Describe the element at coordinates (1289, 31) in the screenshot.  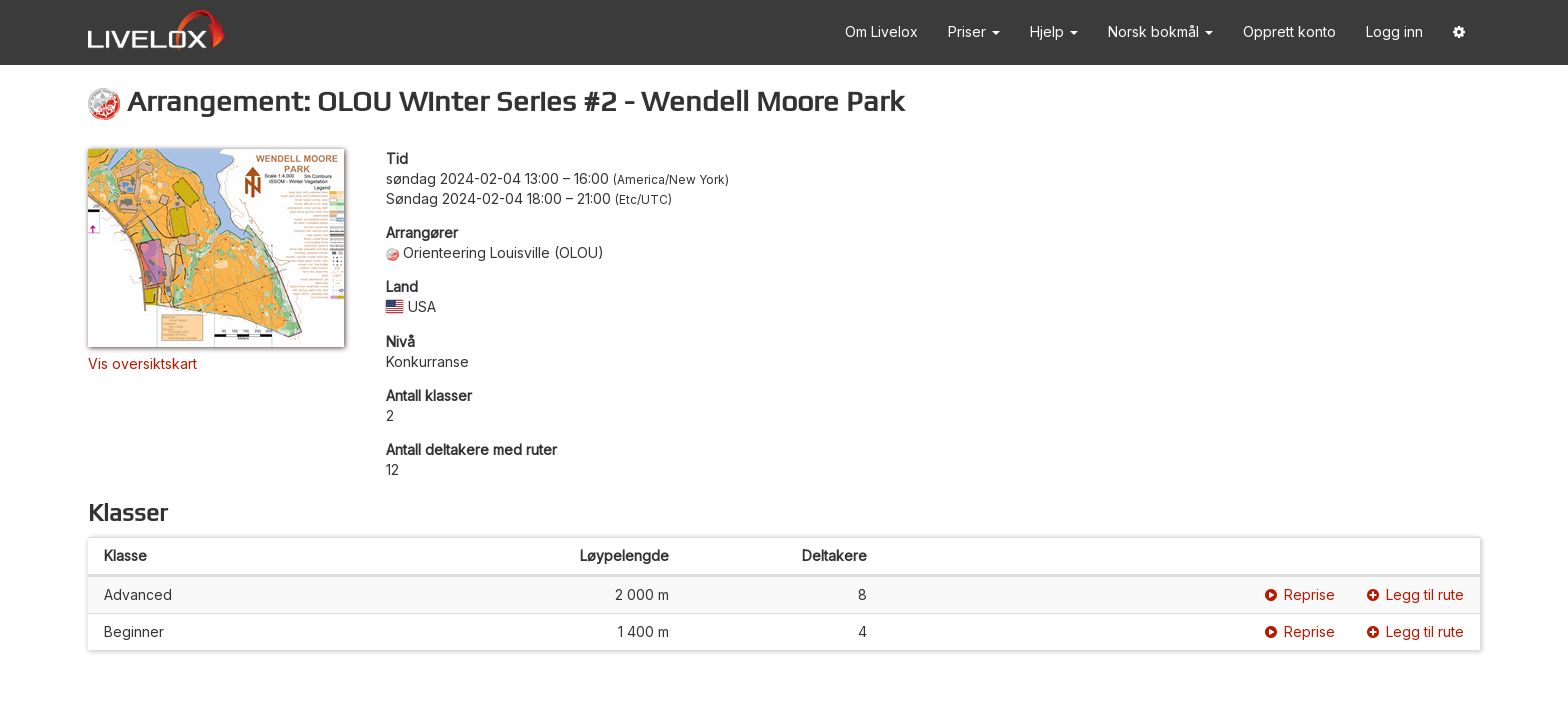
I see `Opprett konto` at that location.